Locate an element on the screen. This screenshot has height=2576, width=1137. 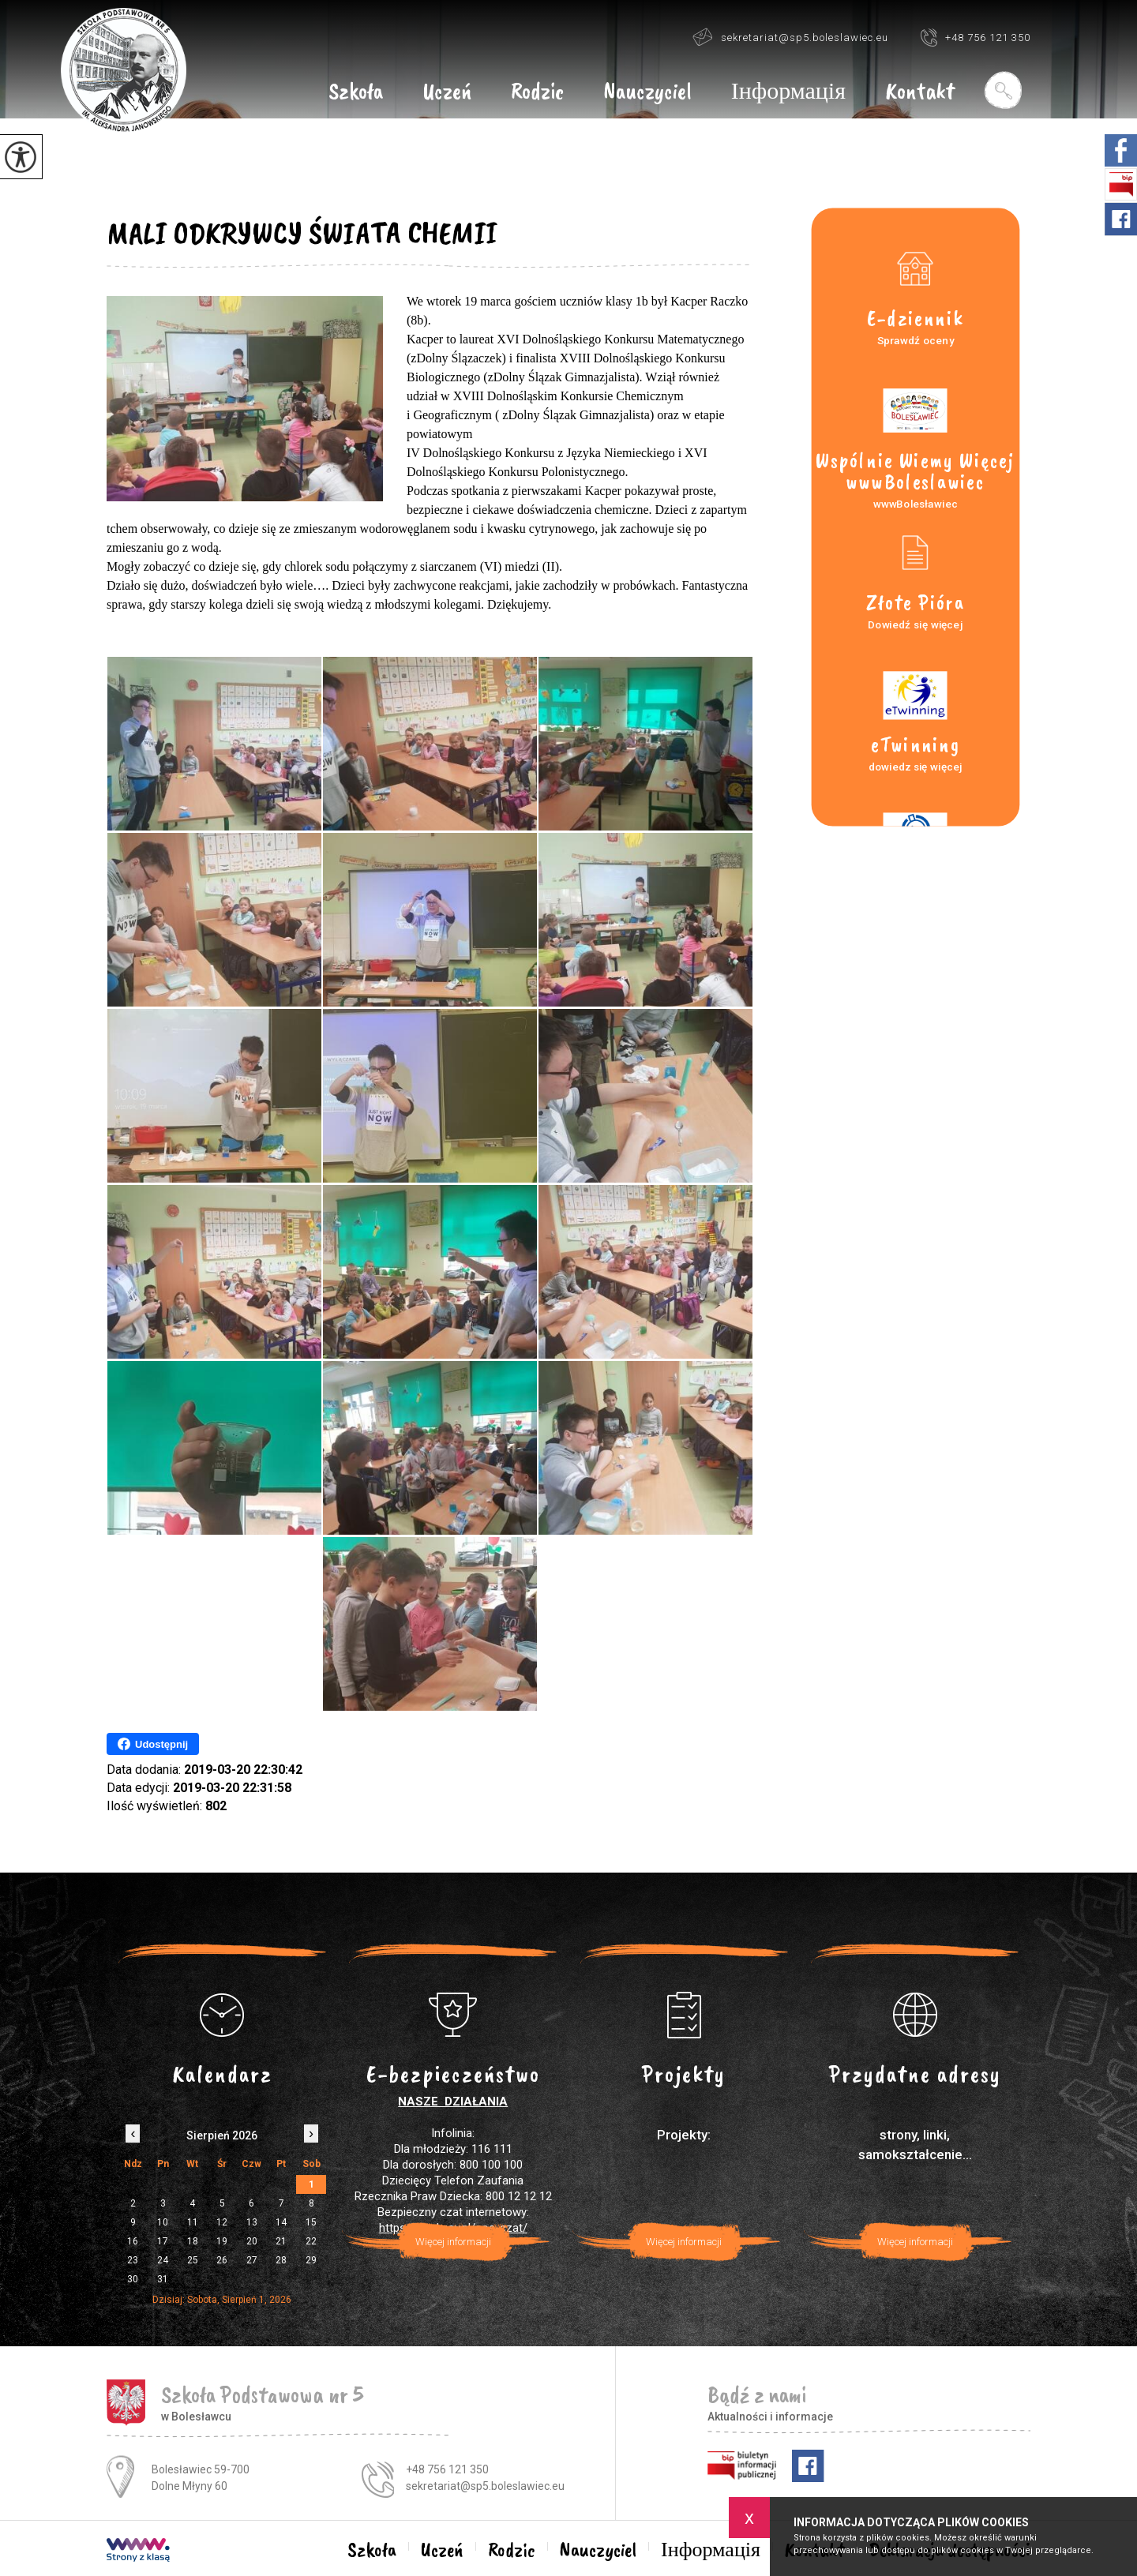
30 is located at coordinates (132, 2279).